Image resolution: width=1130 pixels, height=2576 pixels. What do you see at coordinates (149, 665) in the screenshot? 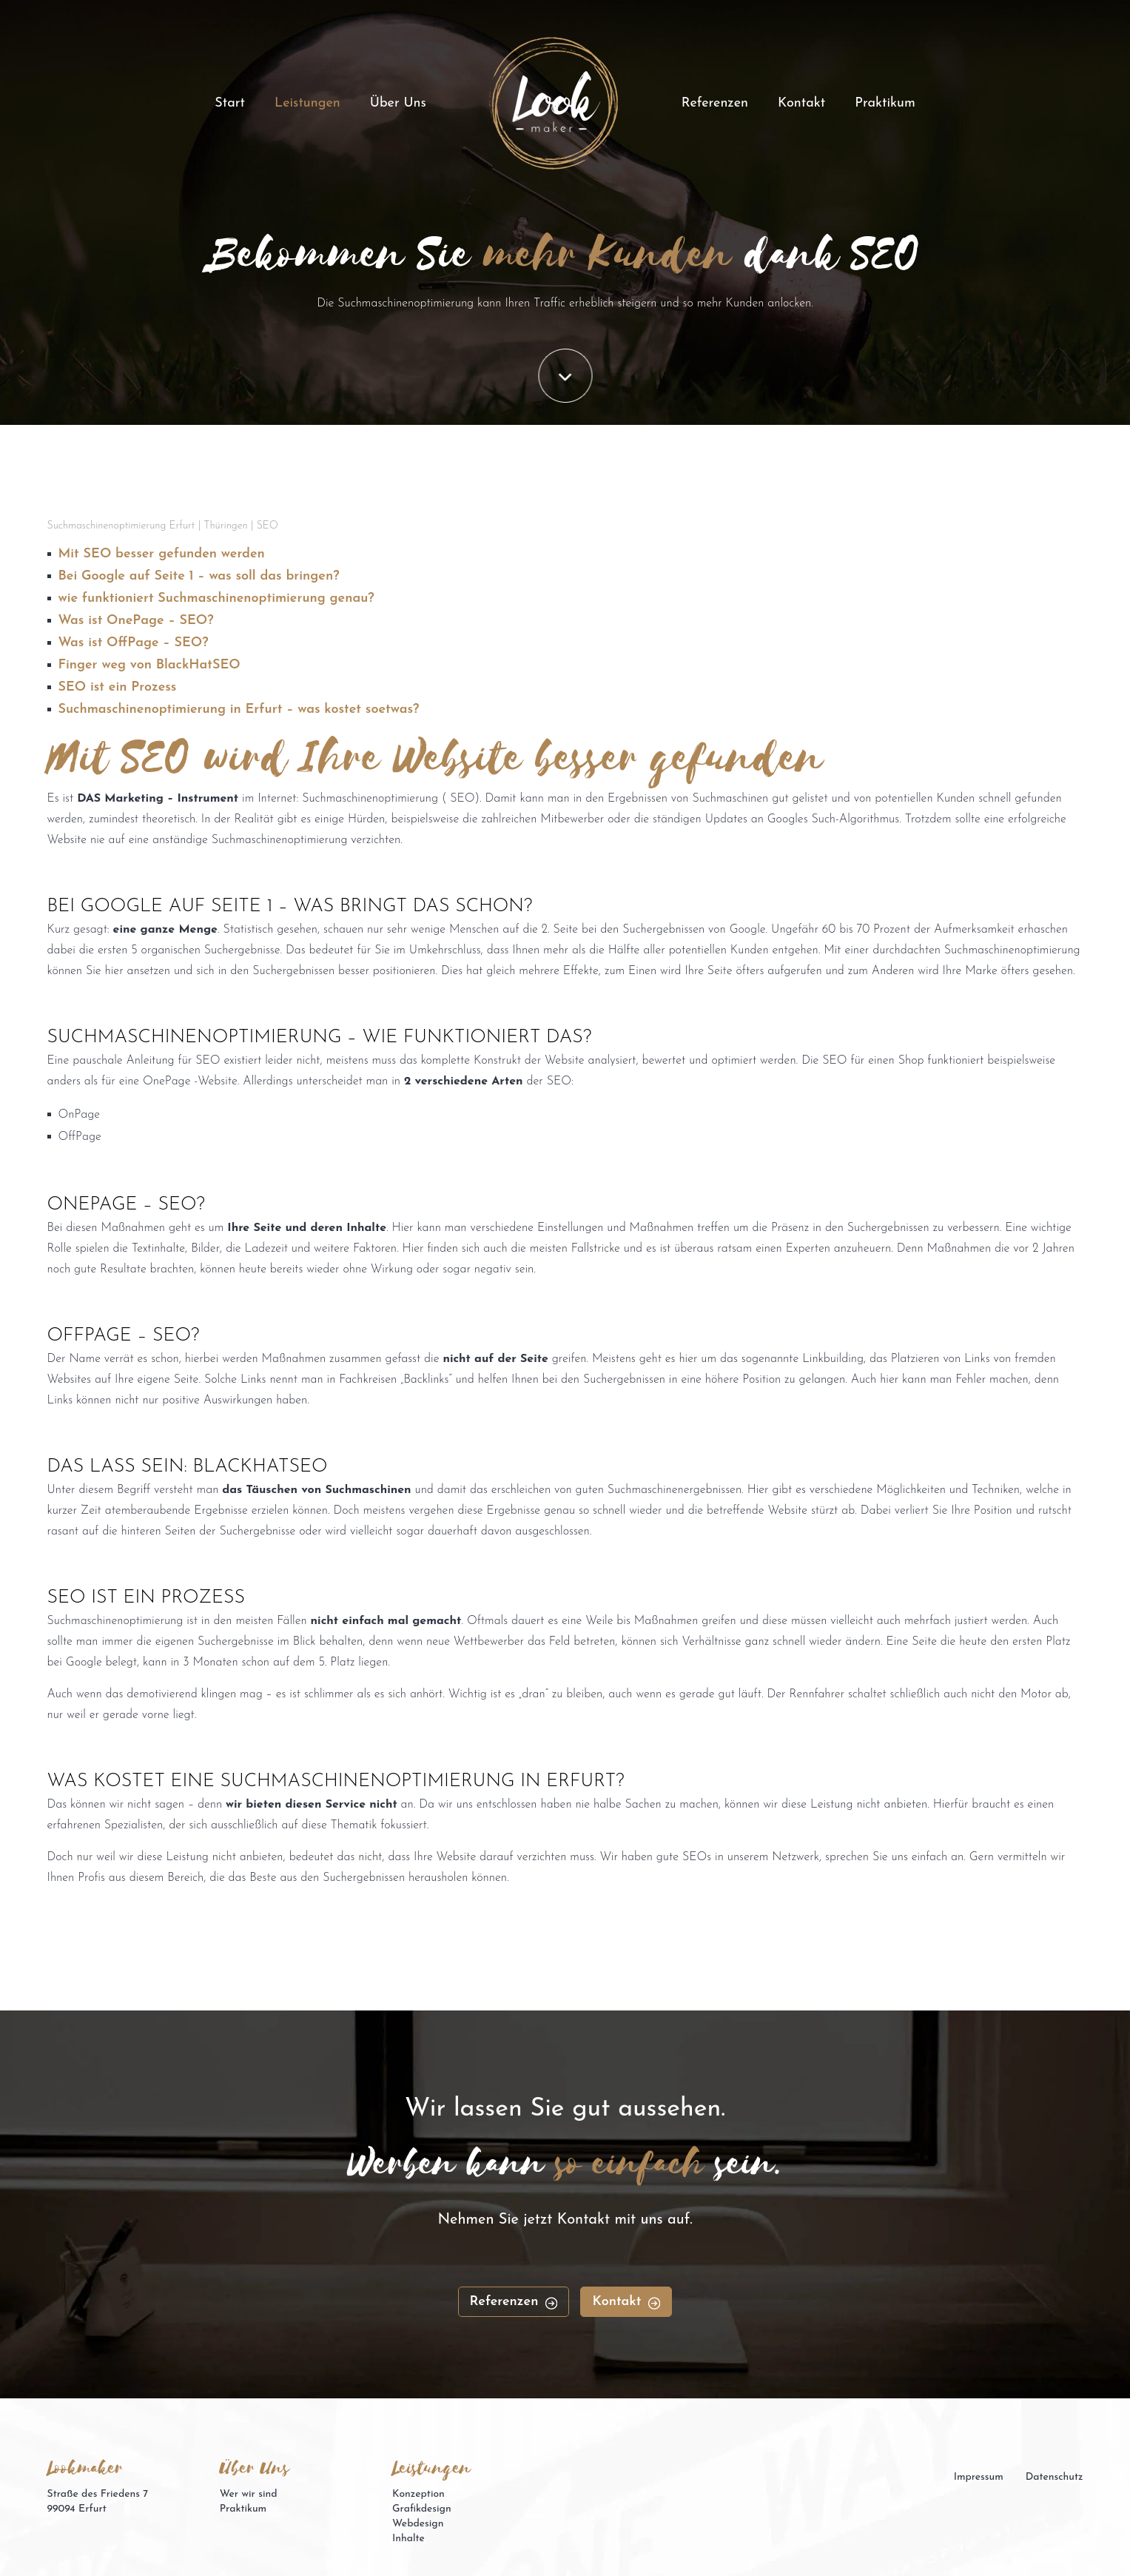
I see `Finger weg von BlackHatSEO` at bounding box center [149, 665].